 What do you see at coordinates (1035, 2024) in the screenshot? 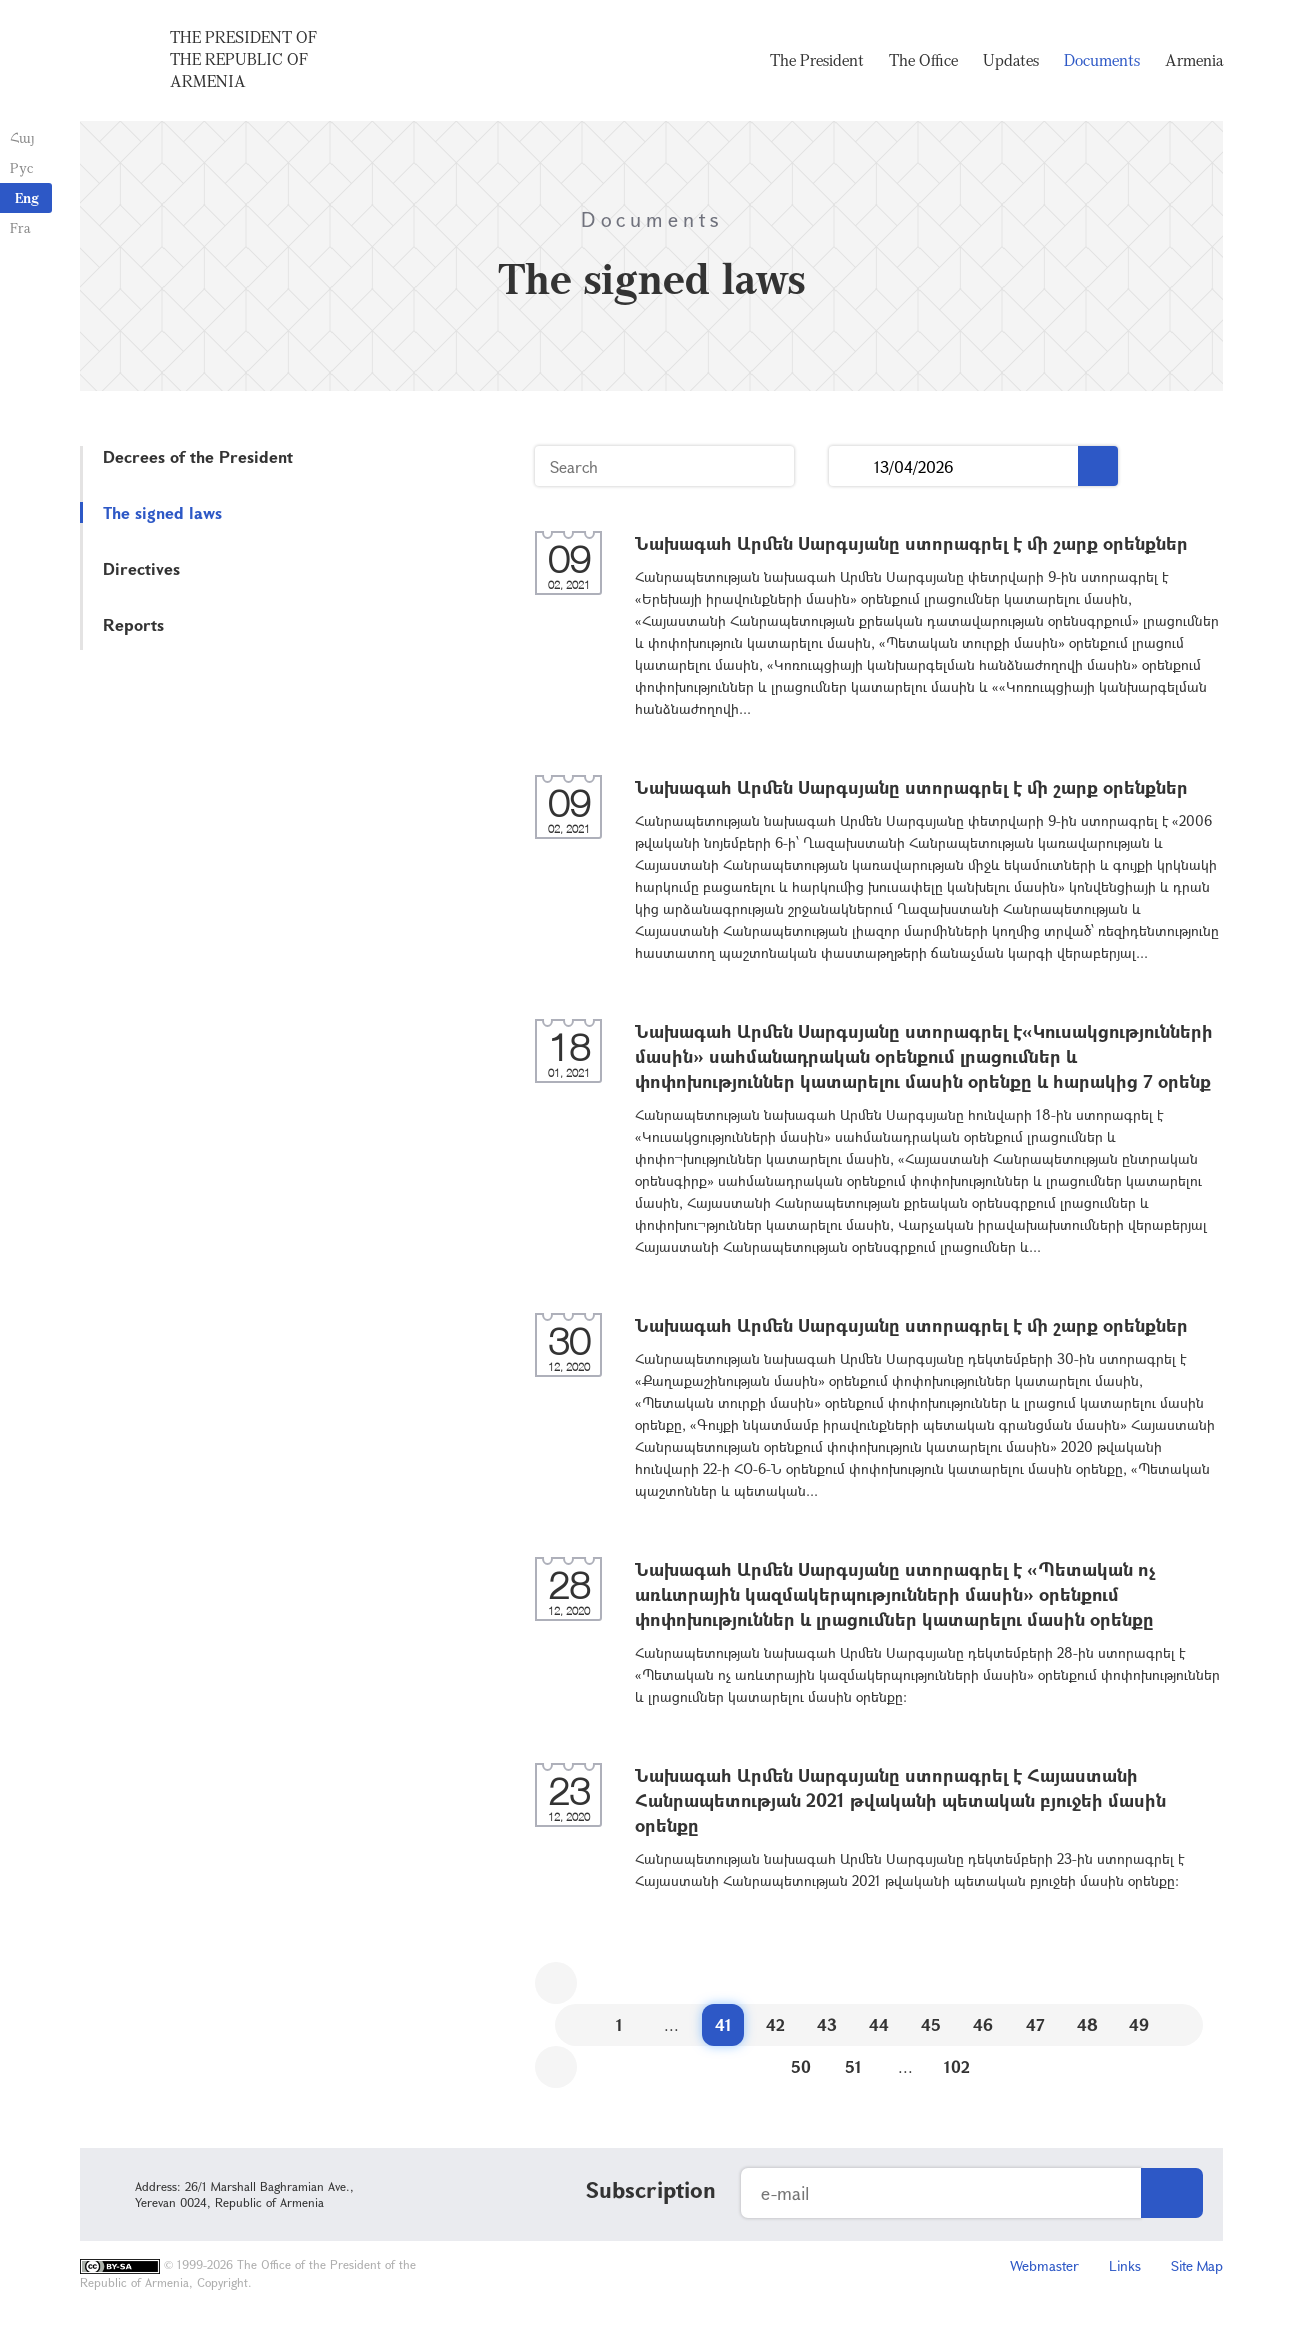
I see `47` at bounding box center [1035, 2024].